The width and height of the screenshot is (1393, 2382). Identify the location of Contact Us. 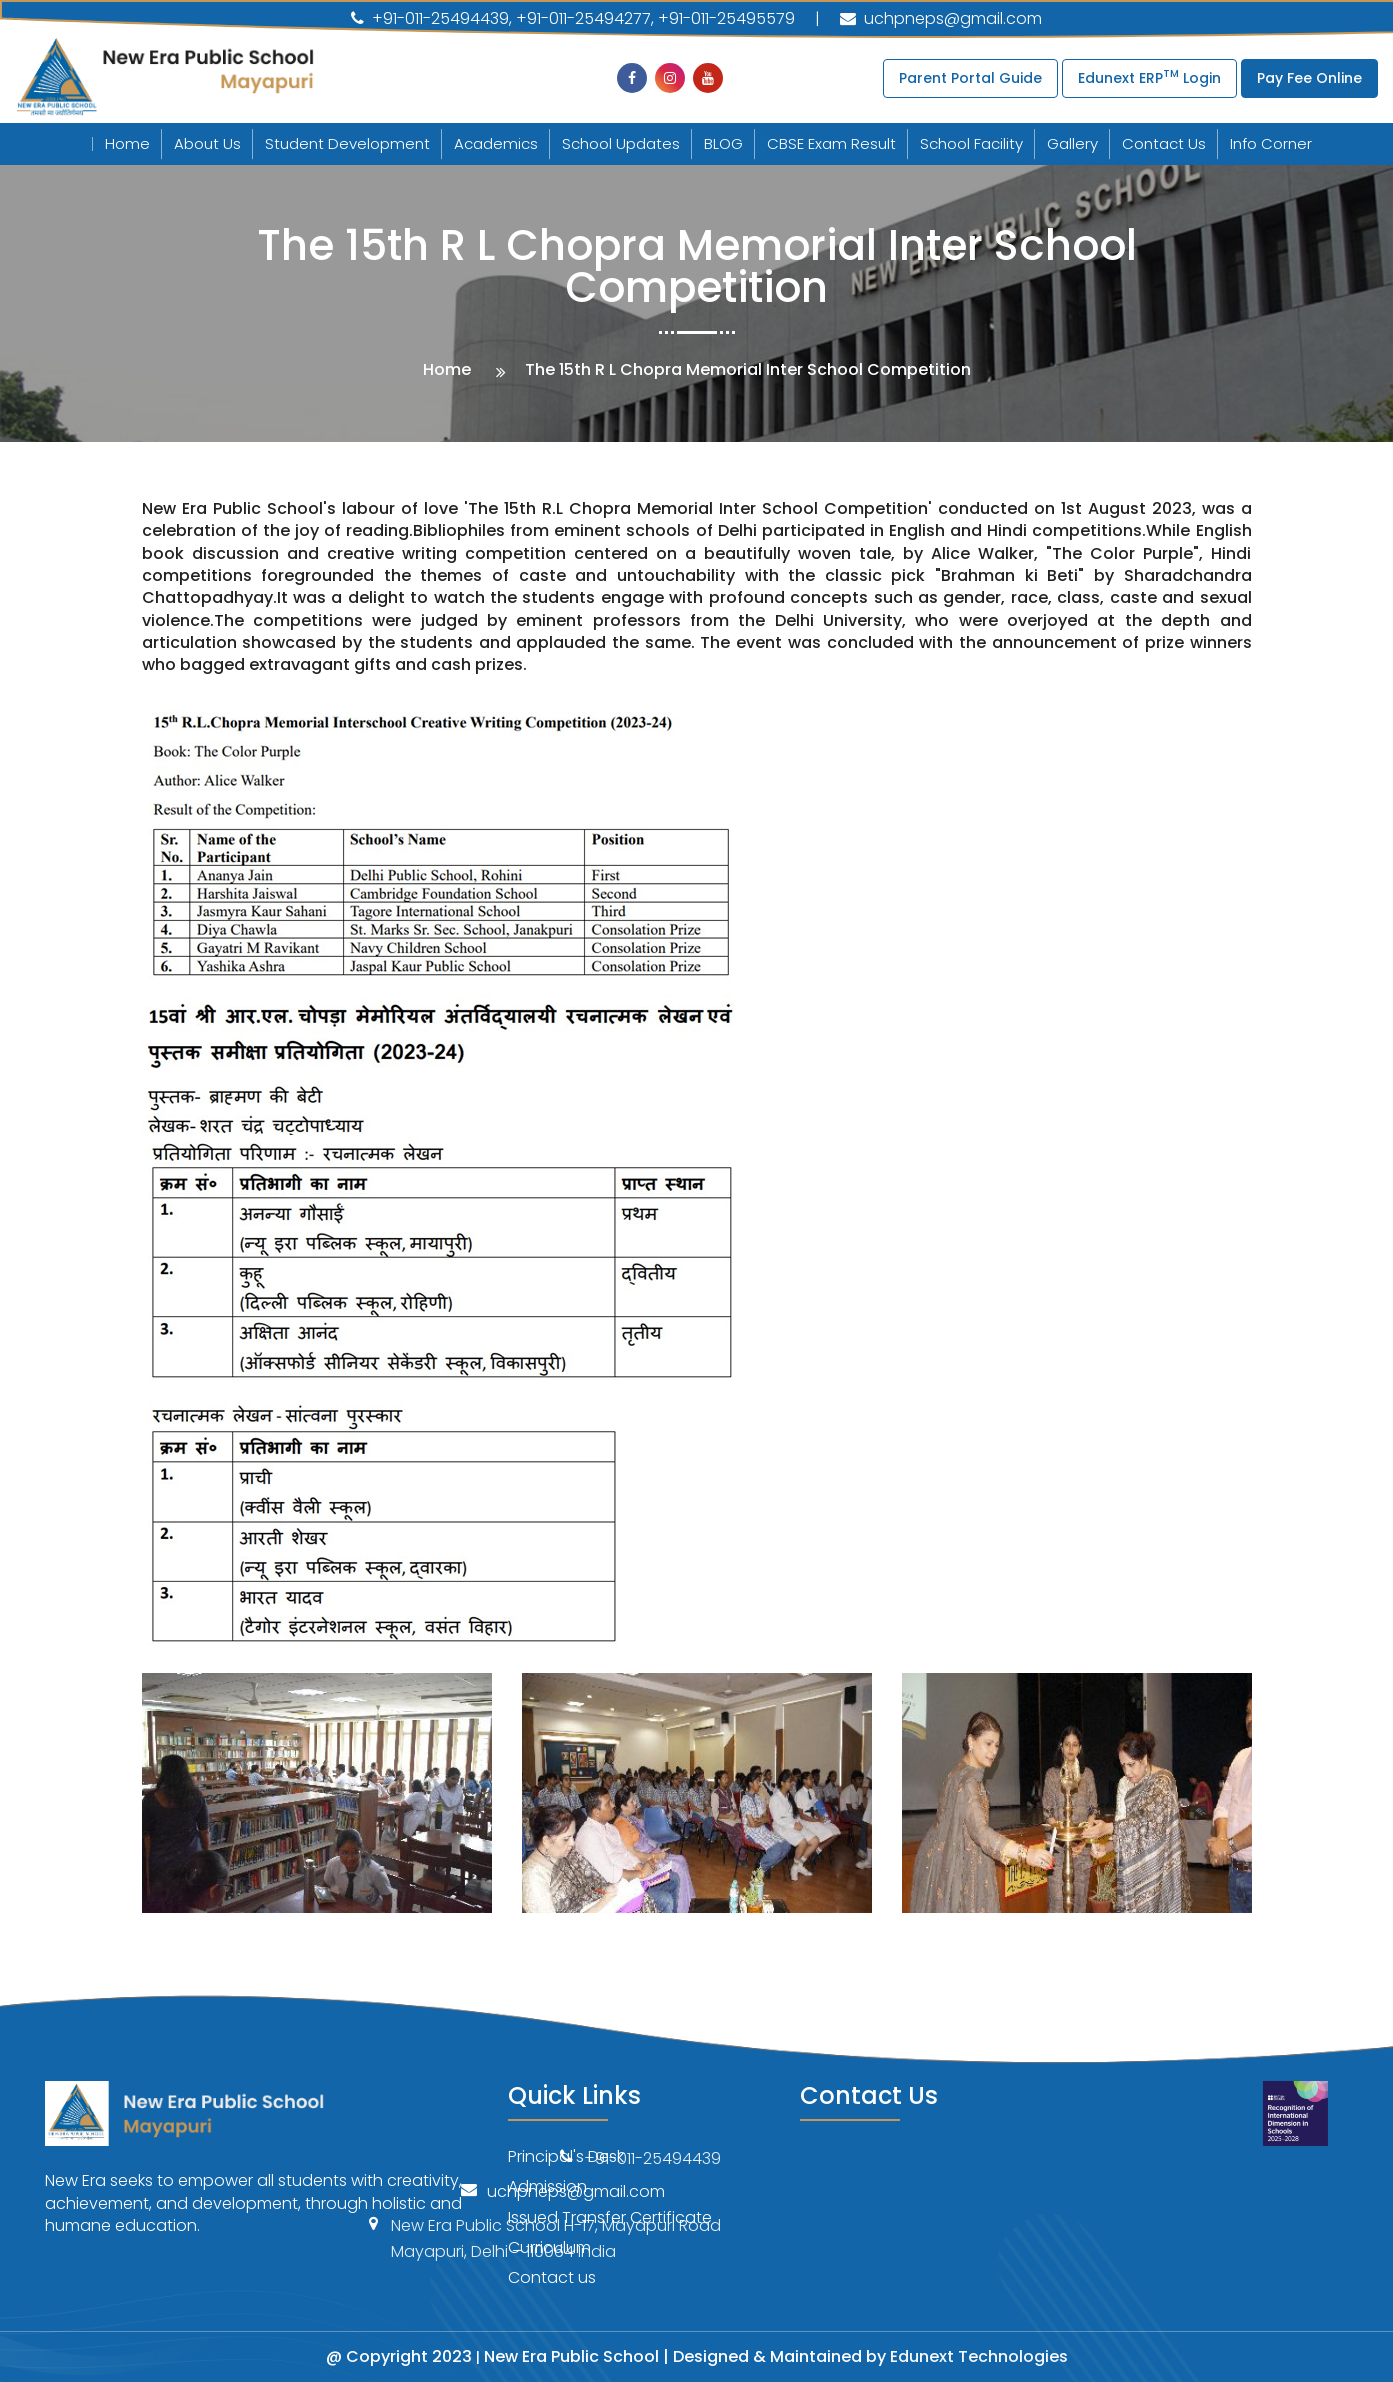
(1164, 143).